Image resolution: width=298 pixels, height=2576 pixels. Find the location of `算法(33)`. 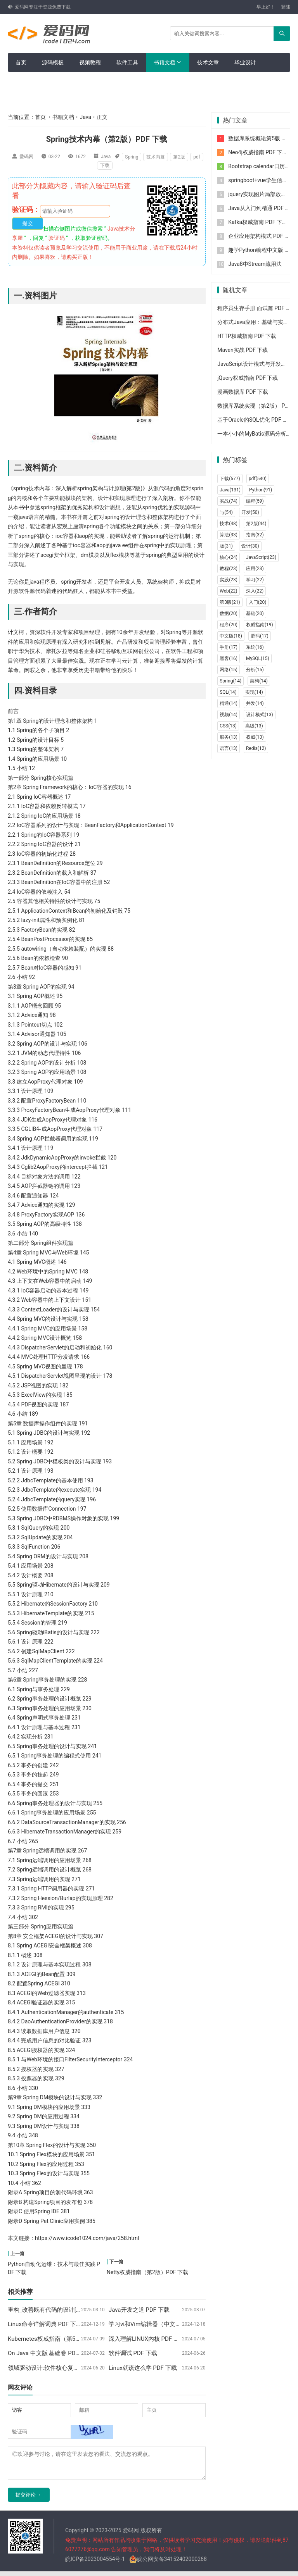

算法(33) is located at coordinates (228, 535).